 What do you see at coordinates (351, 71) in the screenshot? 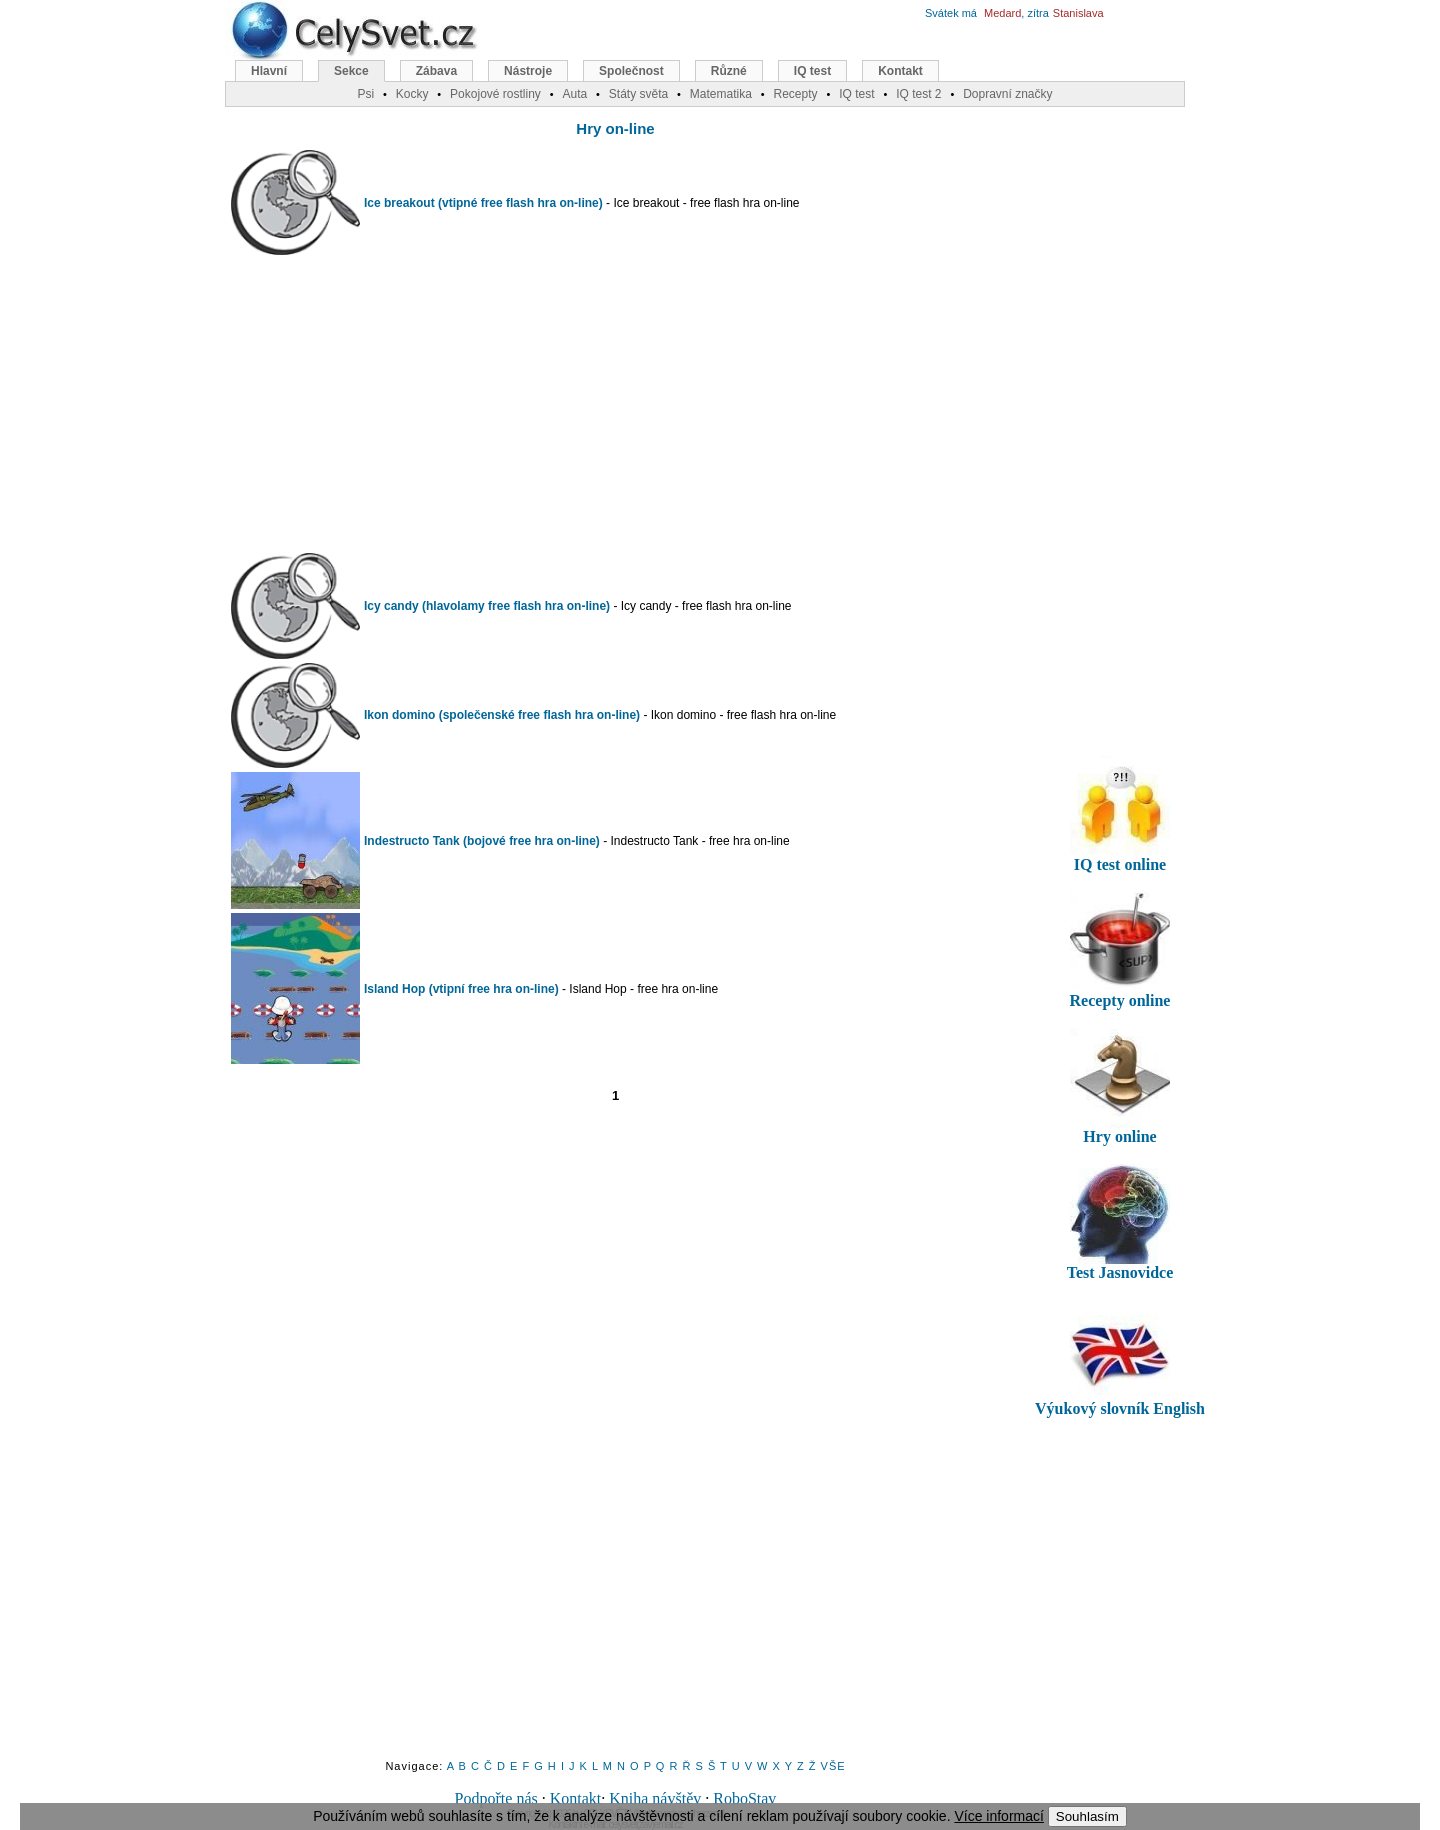
I see `Sekce` at bounding box center [351, 71].